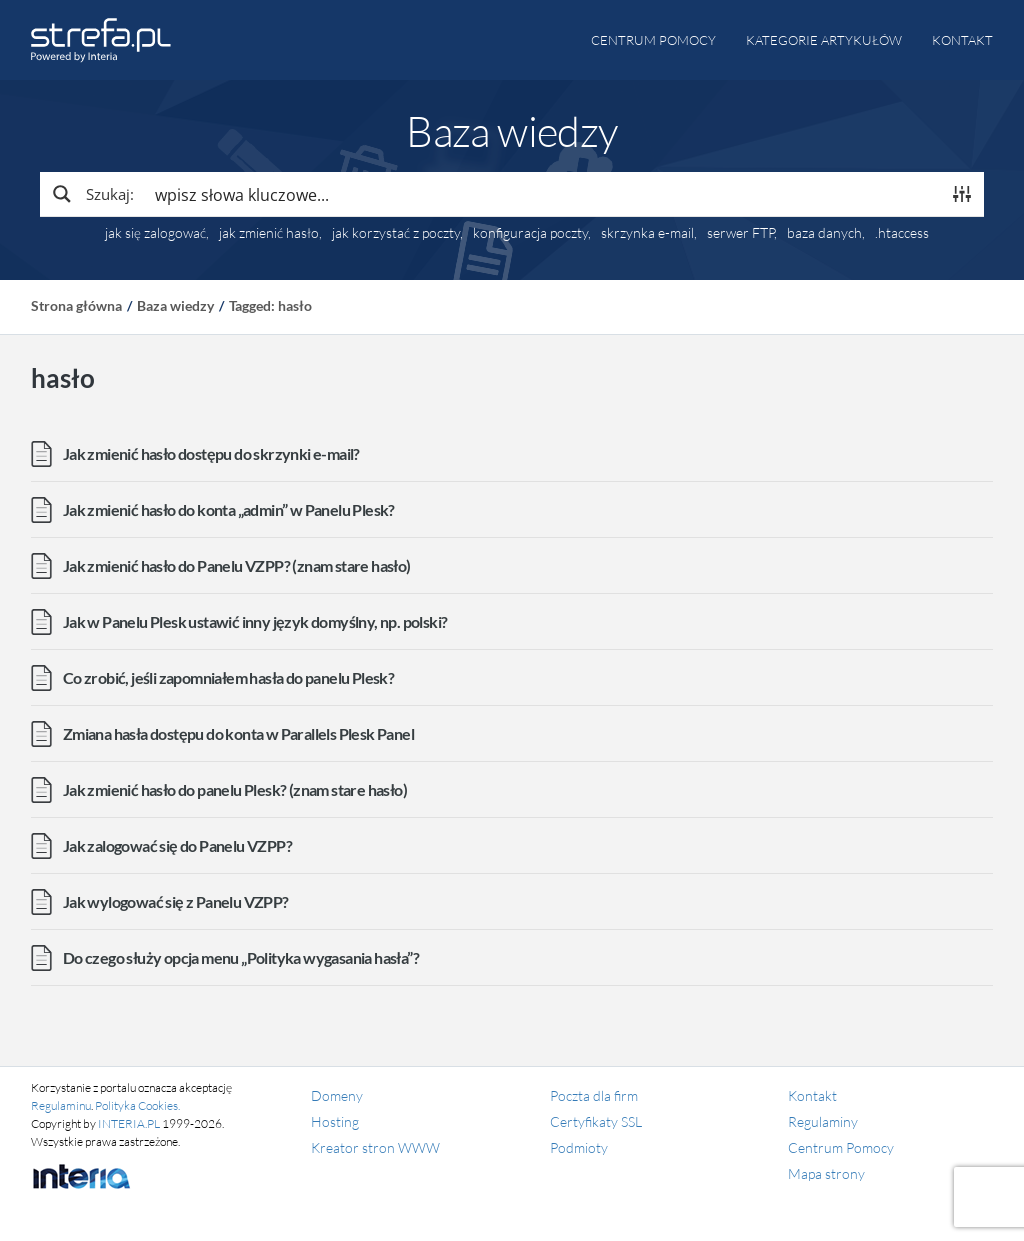 Image resolution: width=1024 pixels, height=1241 pixels. Describe the element at coordinates (235, 789) in the screenshot. I see `Jak zmienić hasło do panelu Plesk? (znam stare hasło)` at that location.